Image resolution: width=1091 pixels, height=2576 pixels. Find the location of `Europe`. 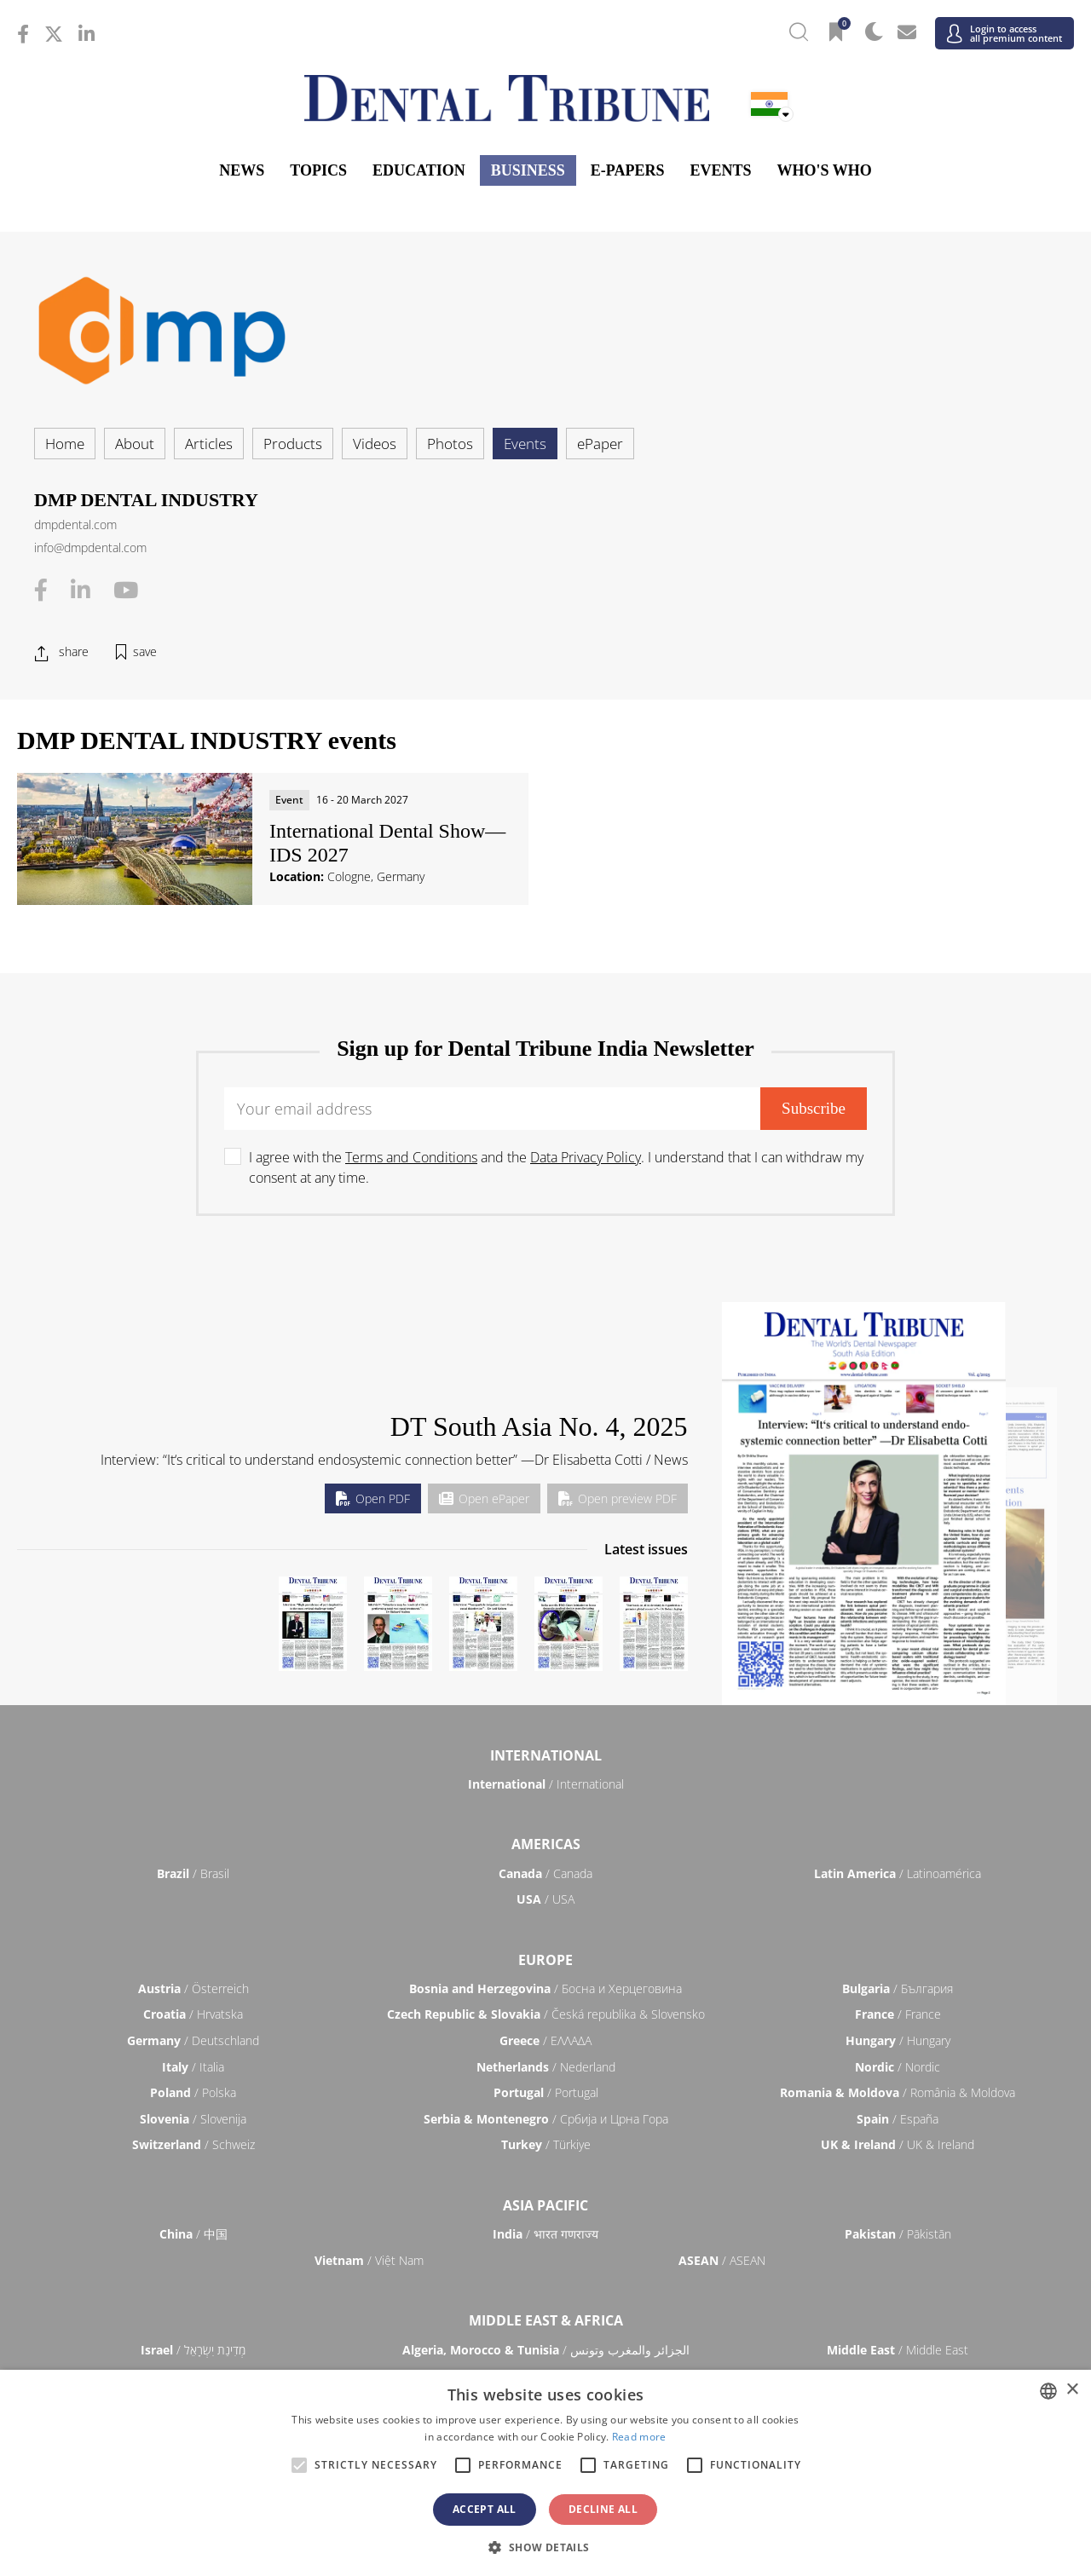

Europe is located at coordinates (545, 1960).